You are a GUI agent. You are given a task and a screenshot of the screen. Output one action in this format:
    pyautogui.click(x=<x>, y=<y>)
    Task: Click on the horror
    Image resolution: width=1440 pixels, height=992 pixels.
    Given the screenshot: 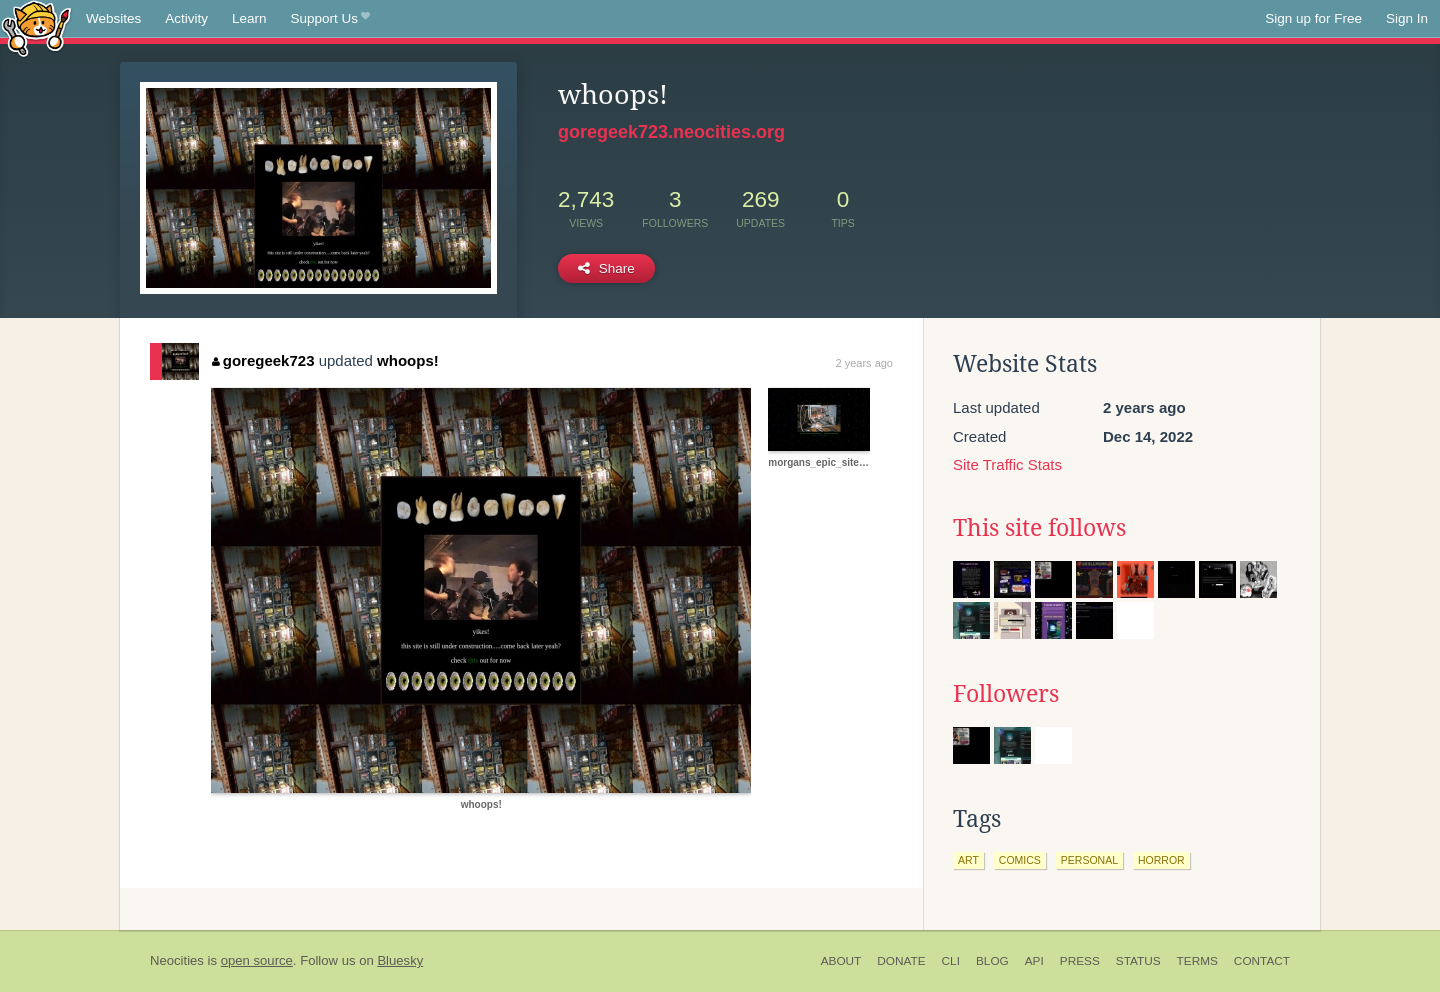 What is the action you would take?
    pyautogui.click(x=1161, y=860)
    